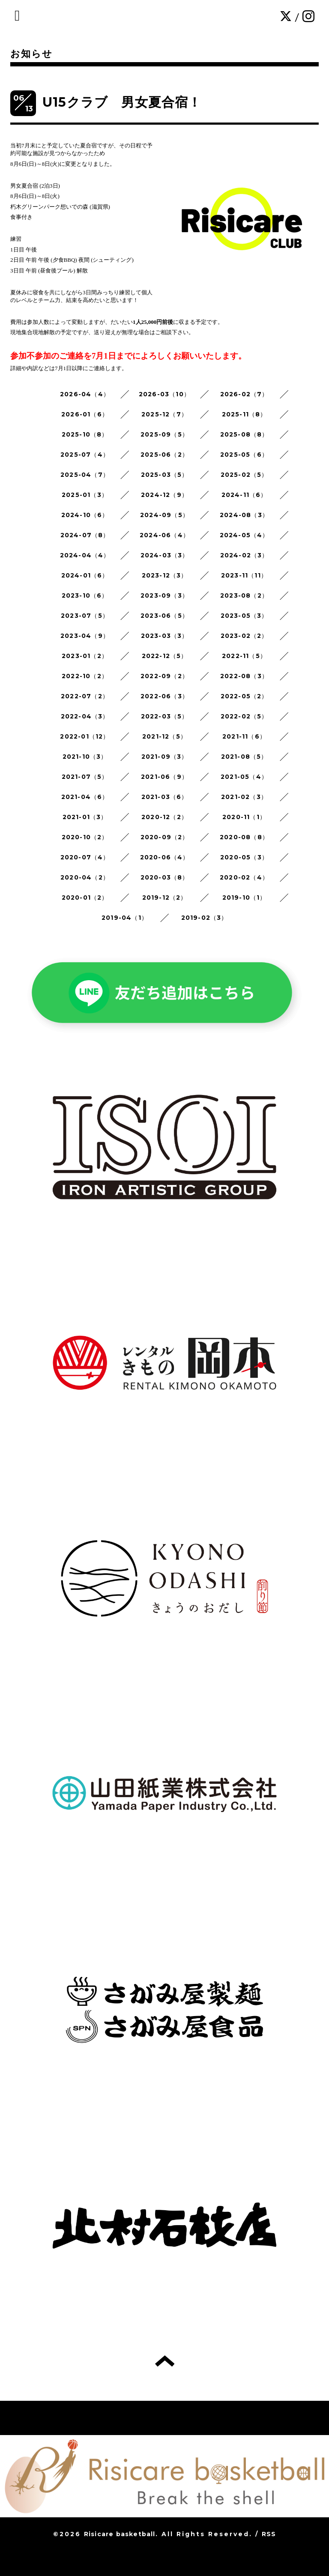  What do you see at coordinates (85, 535) in the screenshot?
I see `2024-07（8）` at bounding box center [85, 535].